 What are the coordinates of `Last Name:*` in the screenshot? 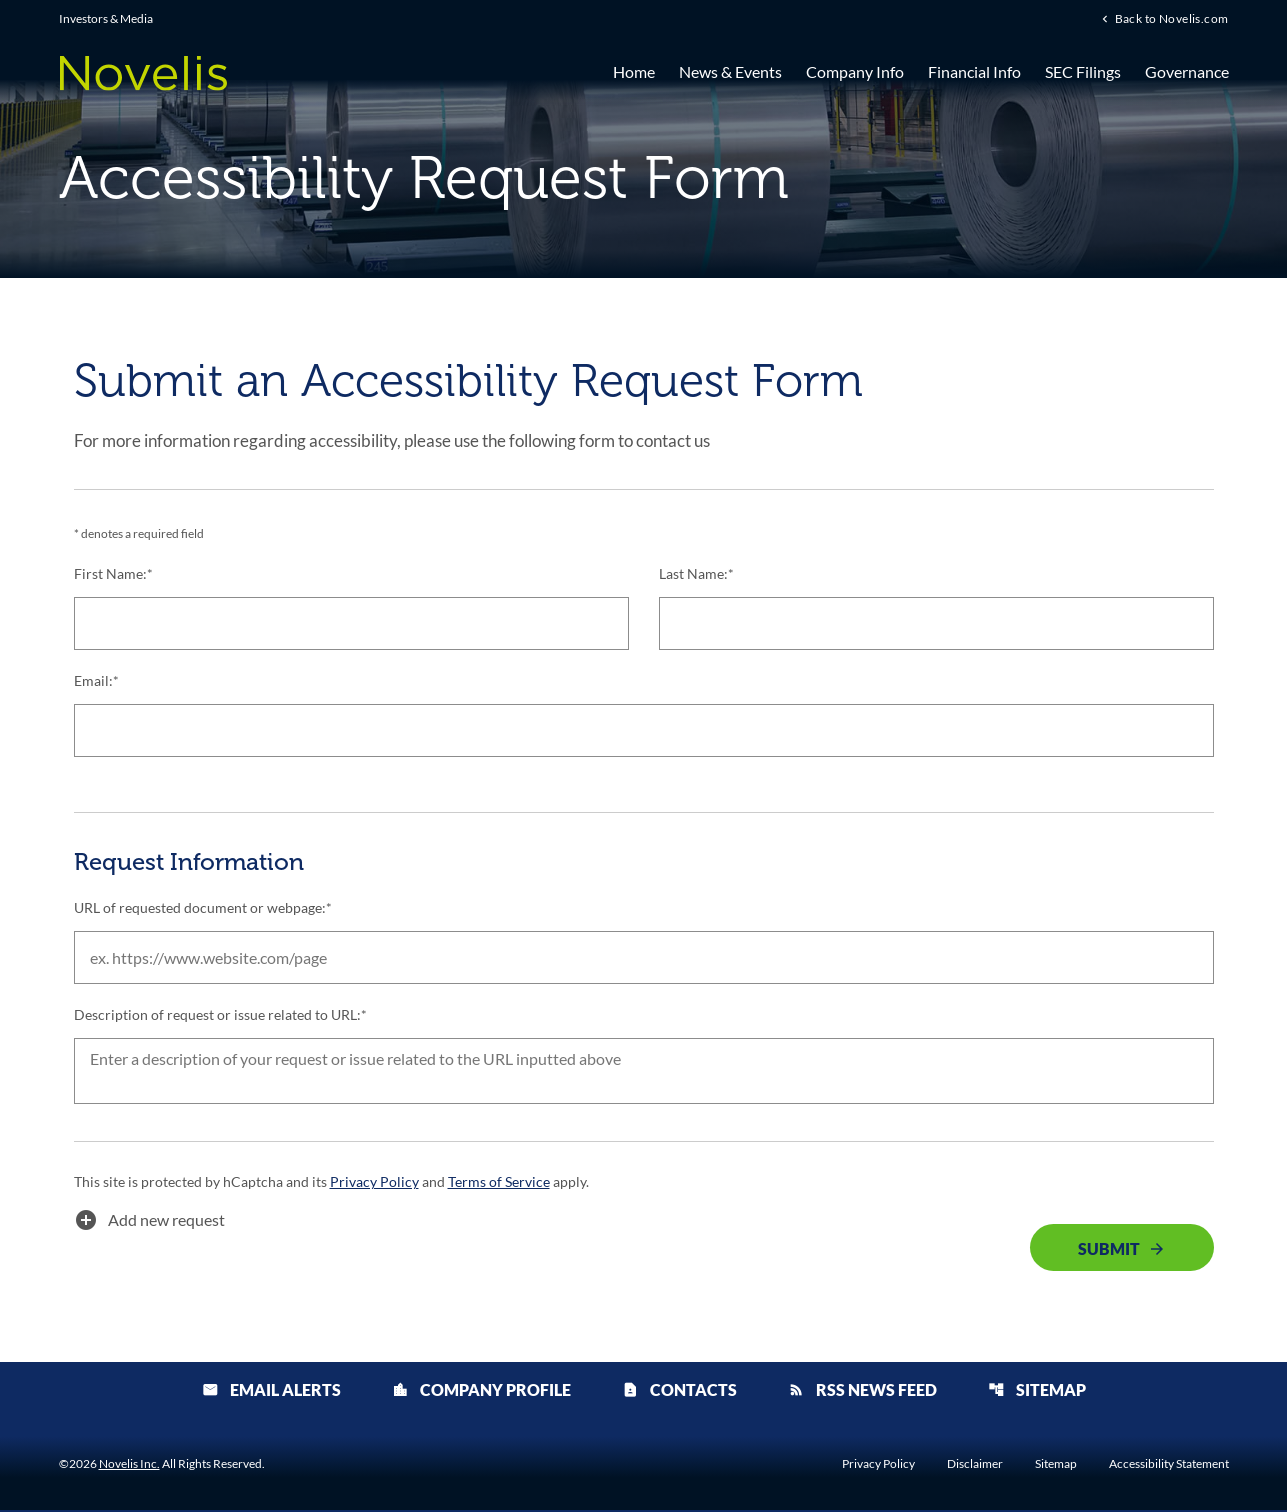 It's located at (696, 574).